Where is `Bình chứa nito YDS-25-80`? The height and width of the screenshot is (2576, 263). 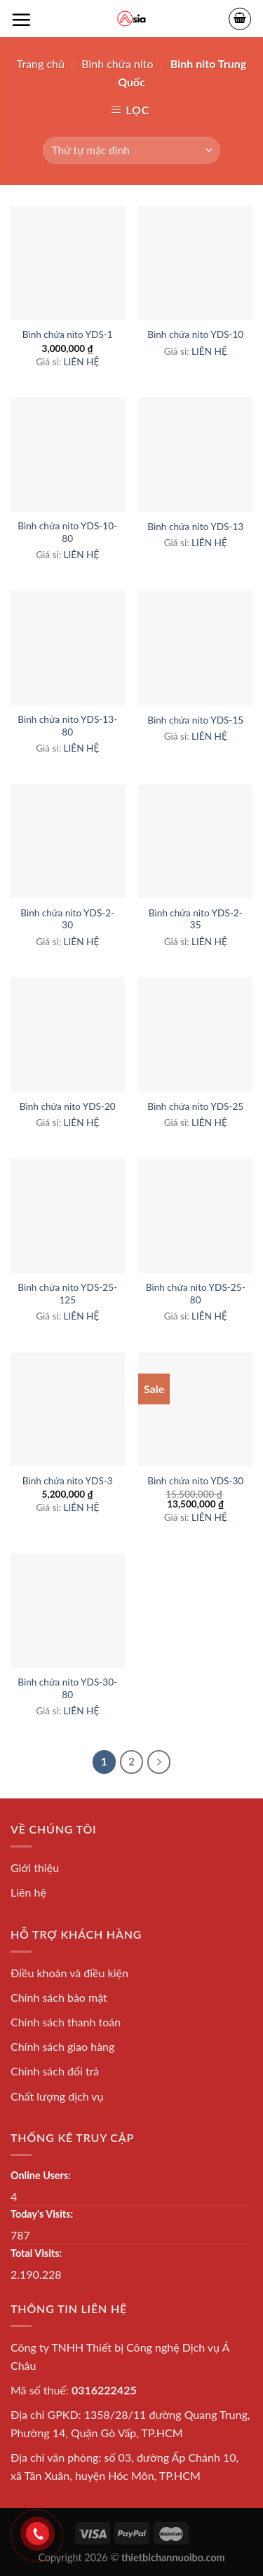 Bình chứa nito YDS-25-80 is located at coordinates (195, 1294).